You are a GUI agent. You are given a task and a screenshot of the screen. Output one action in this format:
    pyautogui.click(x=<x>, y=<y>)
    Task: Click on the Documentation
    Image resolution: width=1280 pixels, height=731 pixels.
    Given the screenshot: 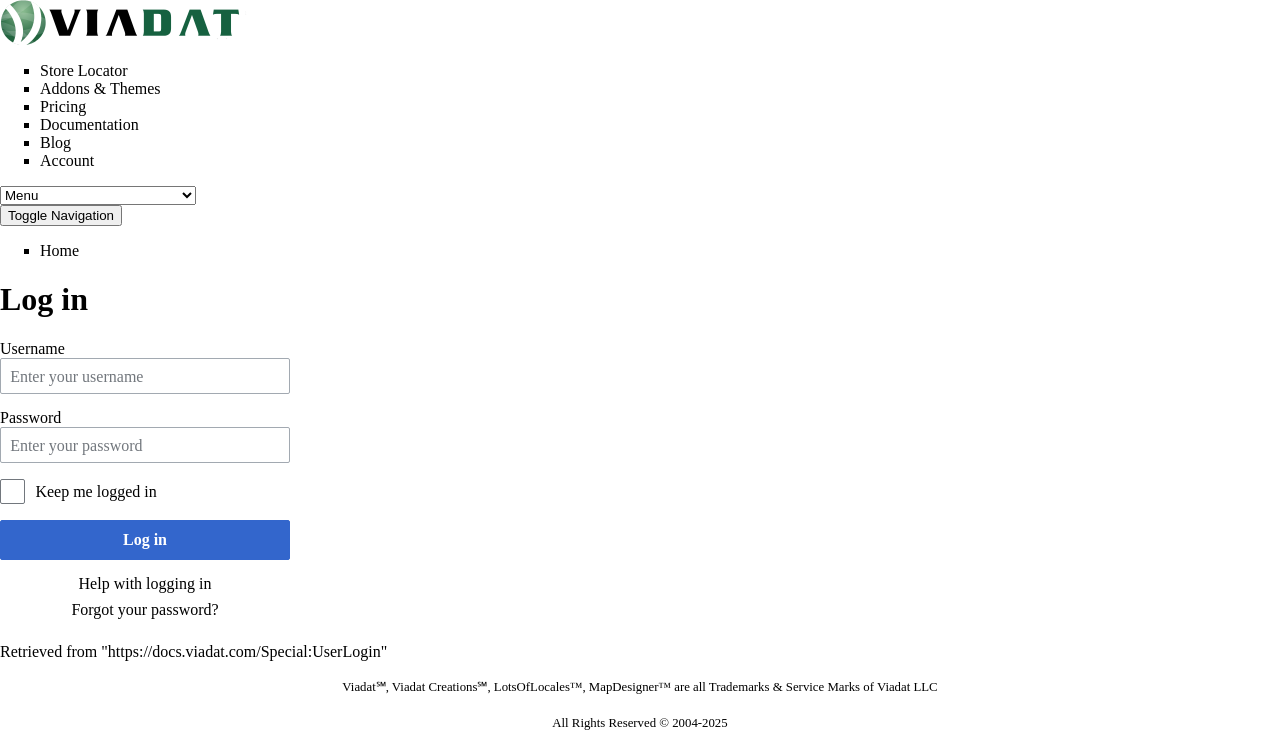 What is the action you would take?
    pyautogui.click(x=89, y=124)
    